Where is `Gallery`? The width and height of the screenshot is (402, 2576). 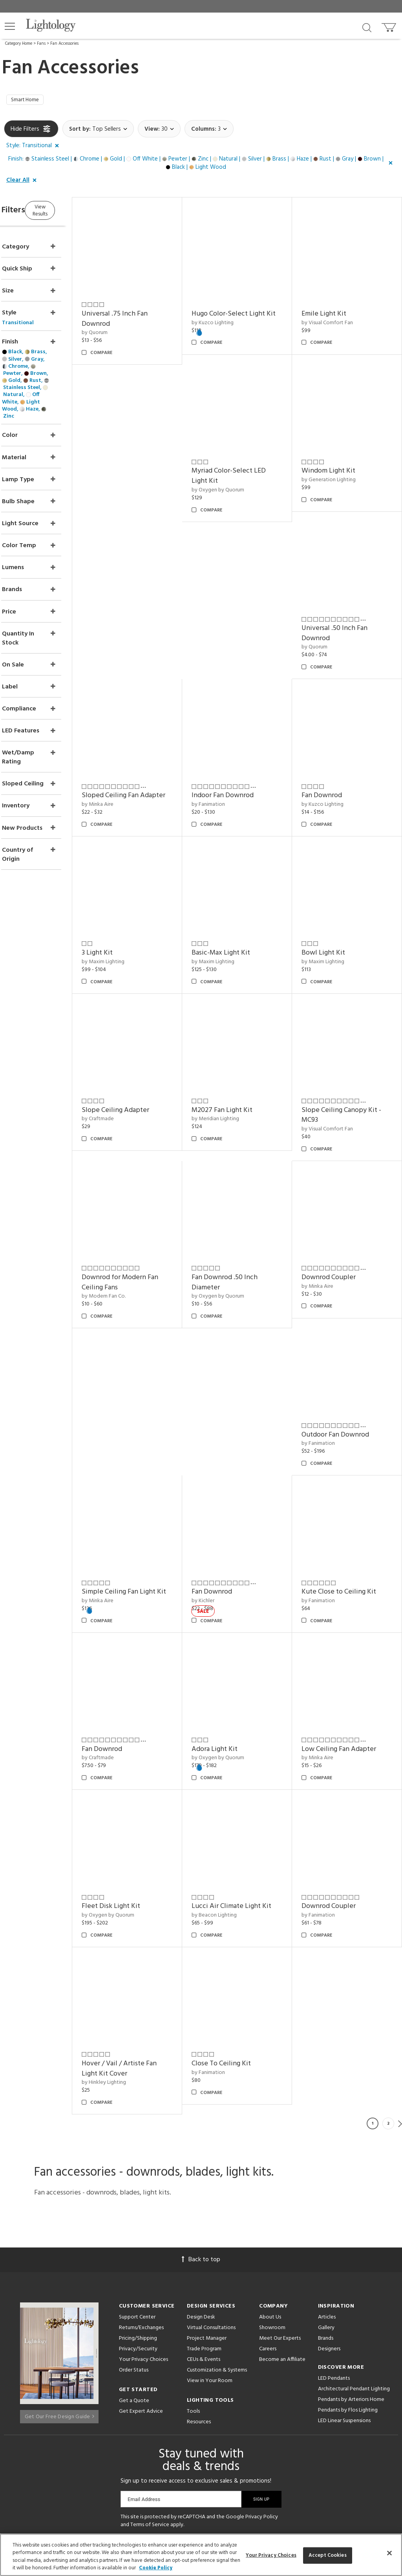 Gallery is located at coordinates (326, 2219).